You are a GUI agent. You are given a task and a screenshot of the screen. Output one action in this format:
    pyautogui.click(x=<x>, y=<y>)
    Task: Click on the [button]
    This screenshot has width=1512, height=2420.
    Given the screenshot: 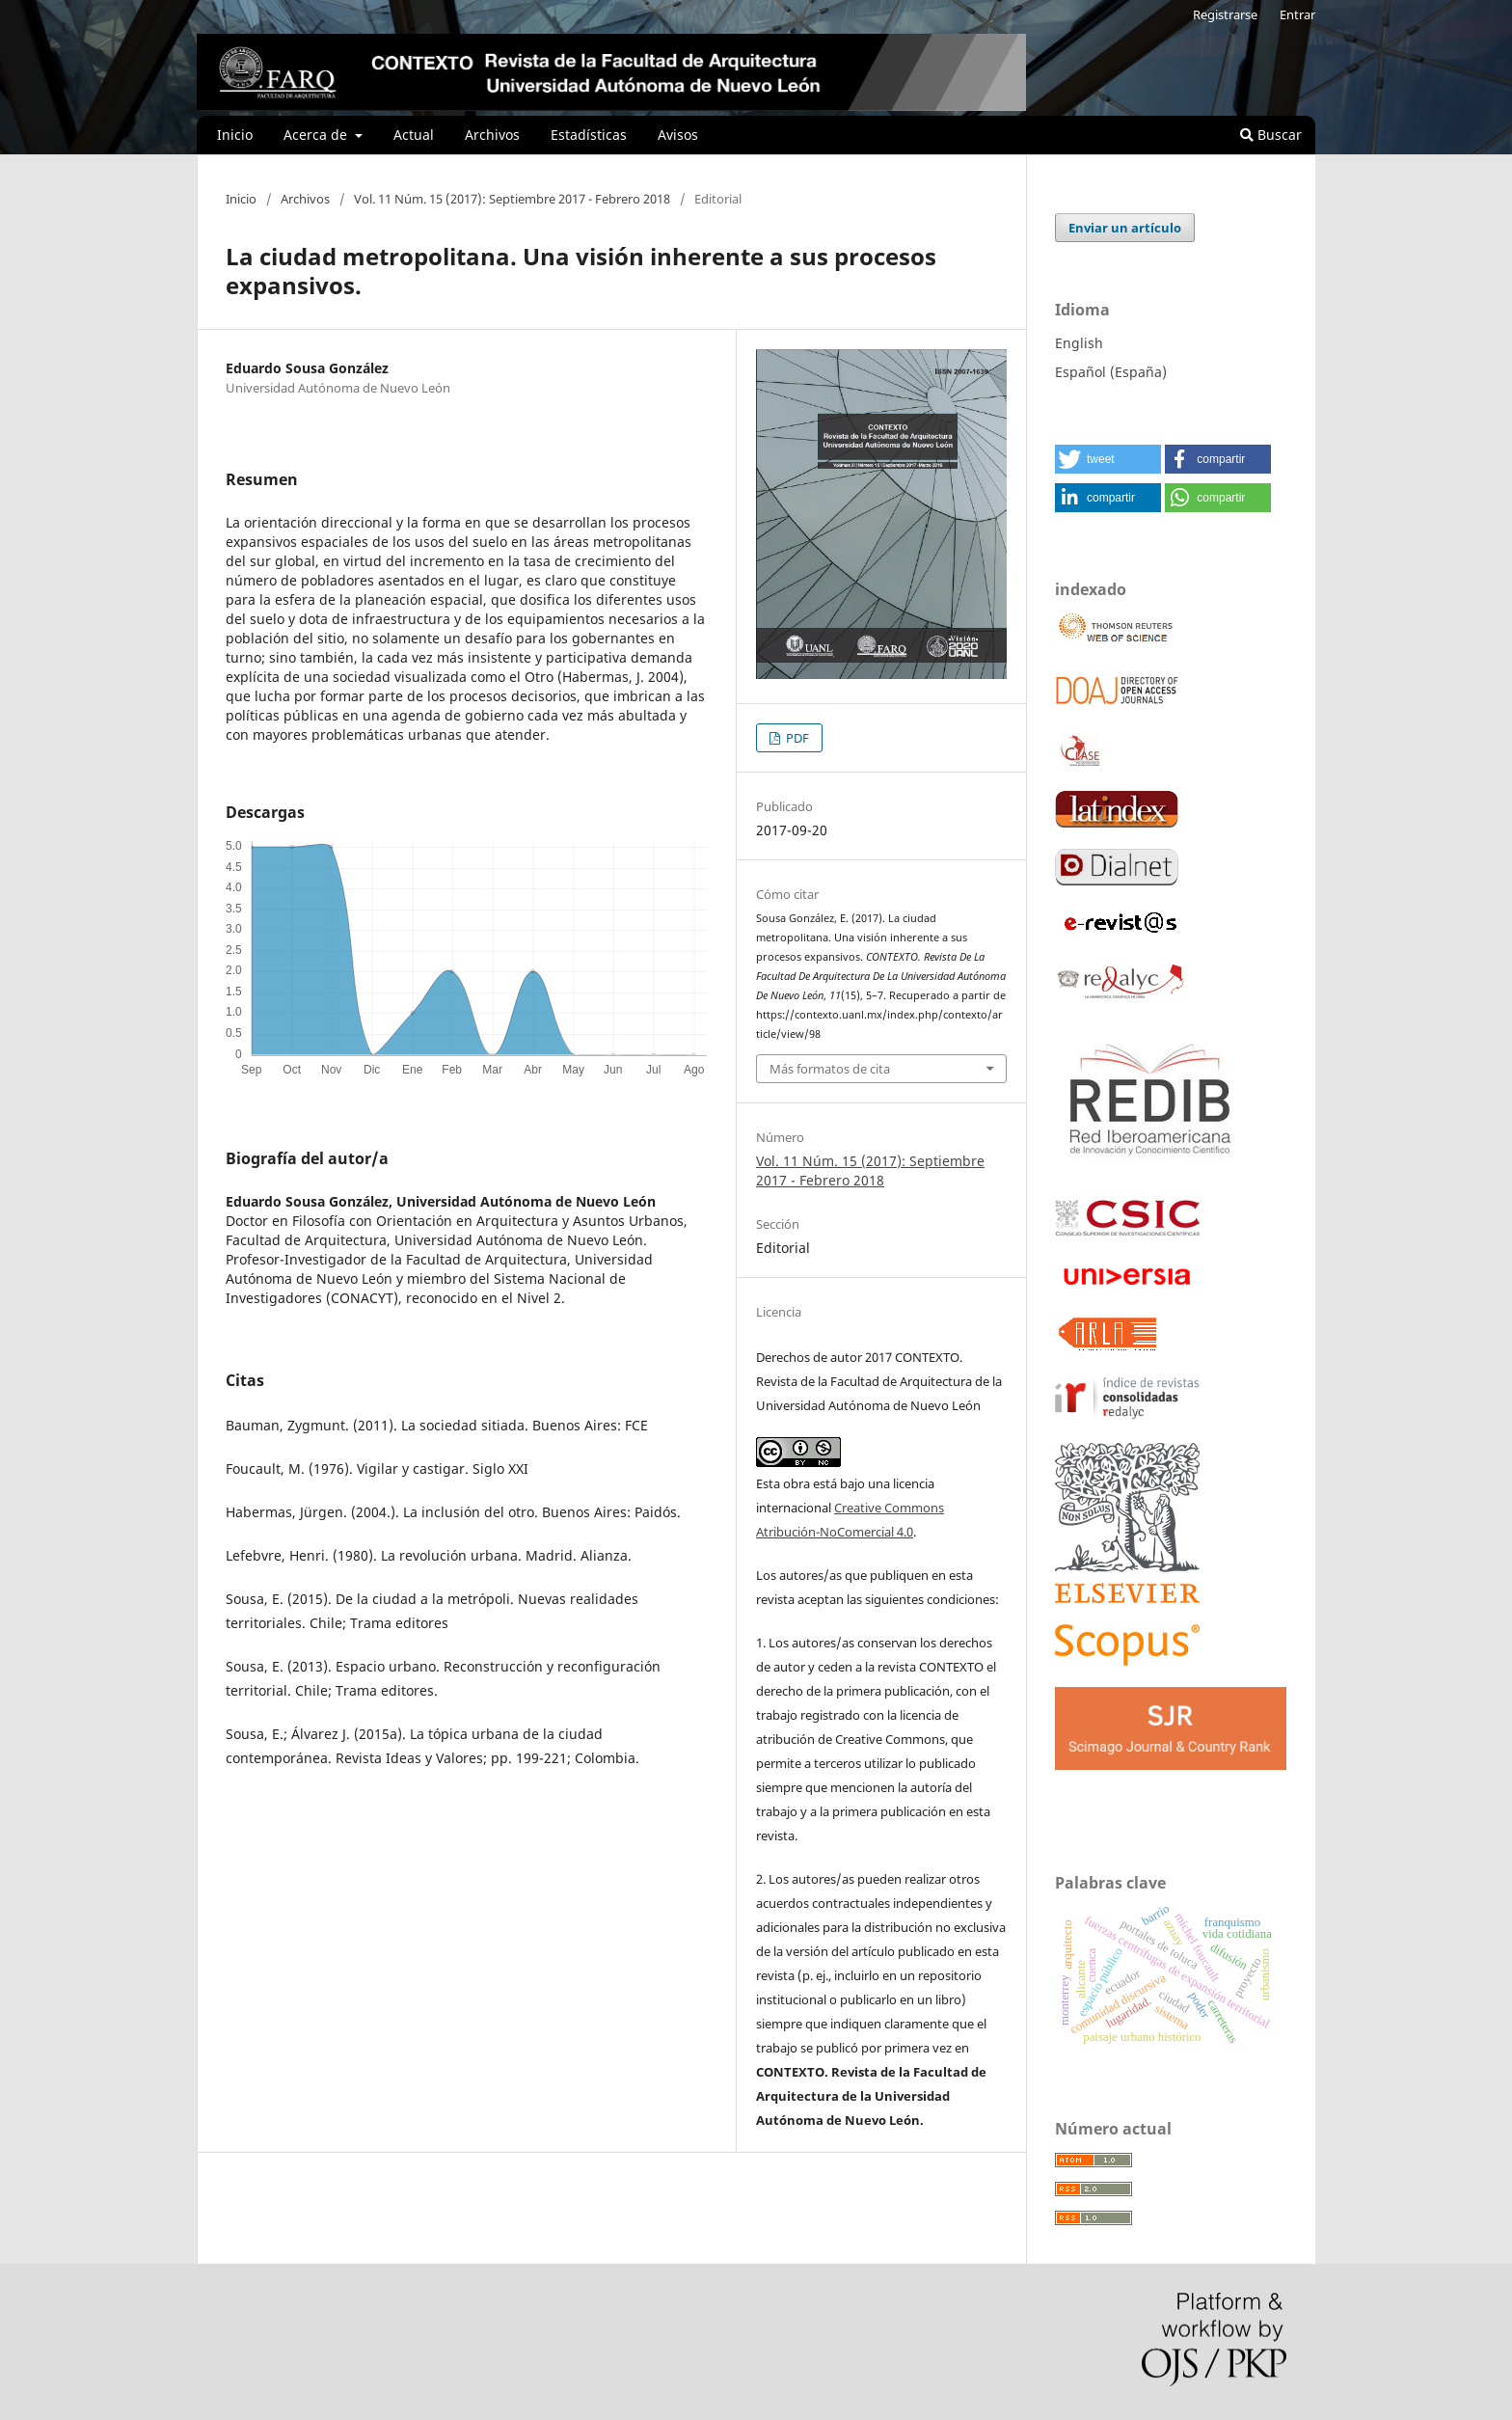 What is the action you would take?
    pyautogui.click(x=1108, y=459)
    